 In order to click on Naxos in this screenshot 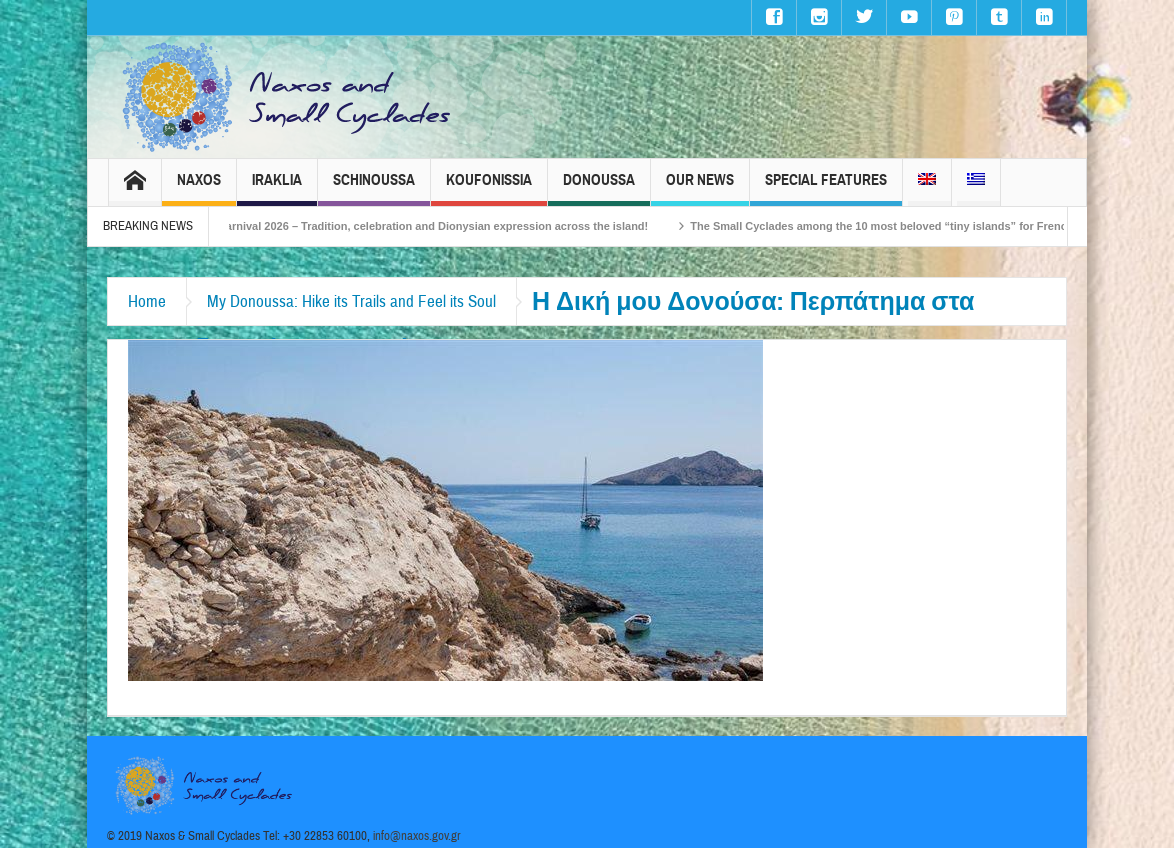, I will do `click(199, 188)`.